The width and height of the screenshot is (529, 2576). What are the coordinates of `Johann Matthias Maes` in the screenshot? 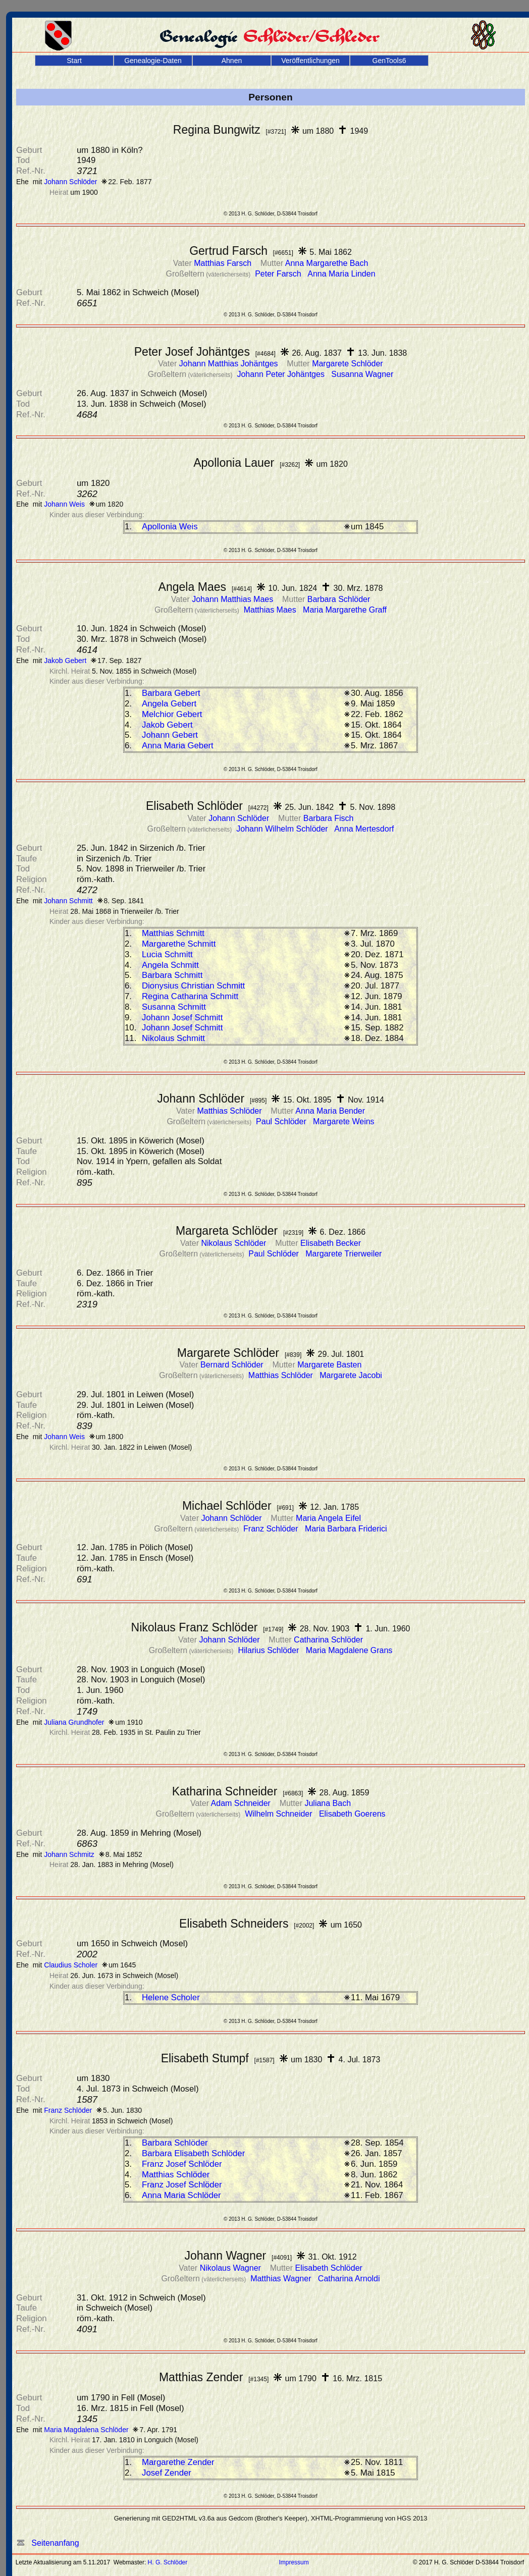 It's located at (233, 599).